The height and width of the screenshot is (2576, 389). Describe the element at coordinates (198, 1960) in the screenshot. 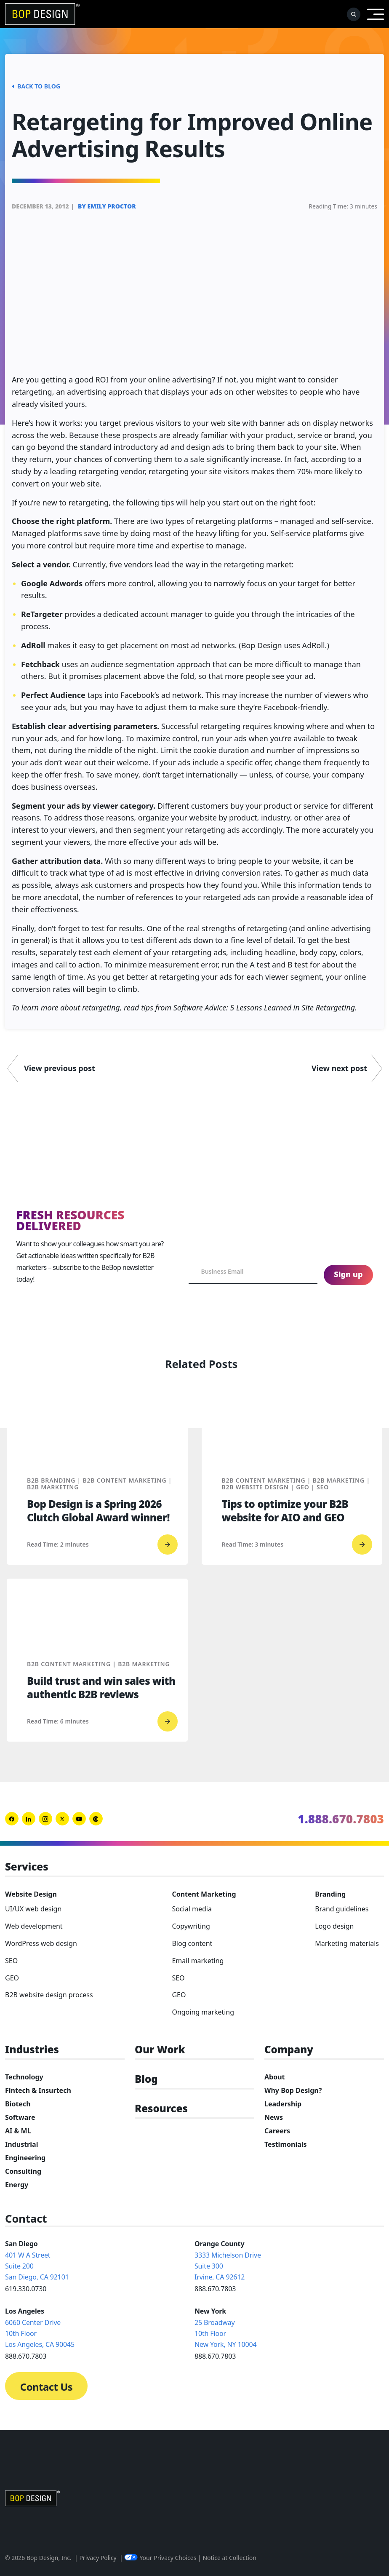

I see `Email marketing` at that location.